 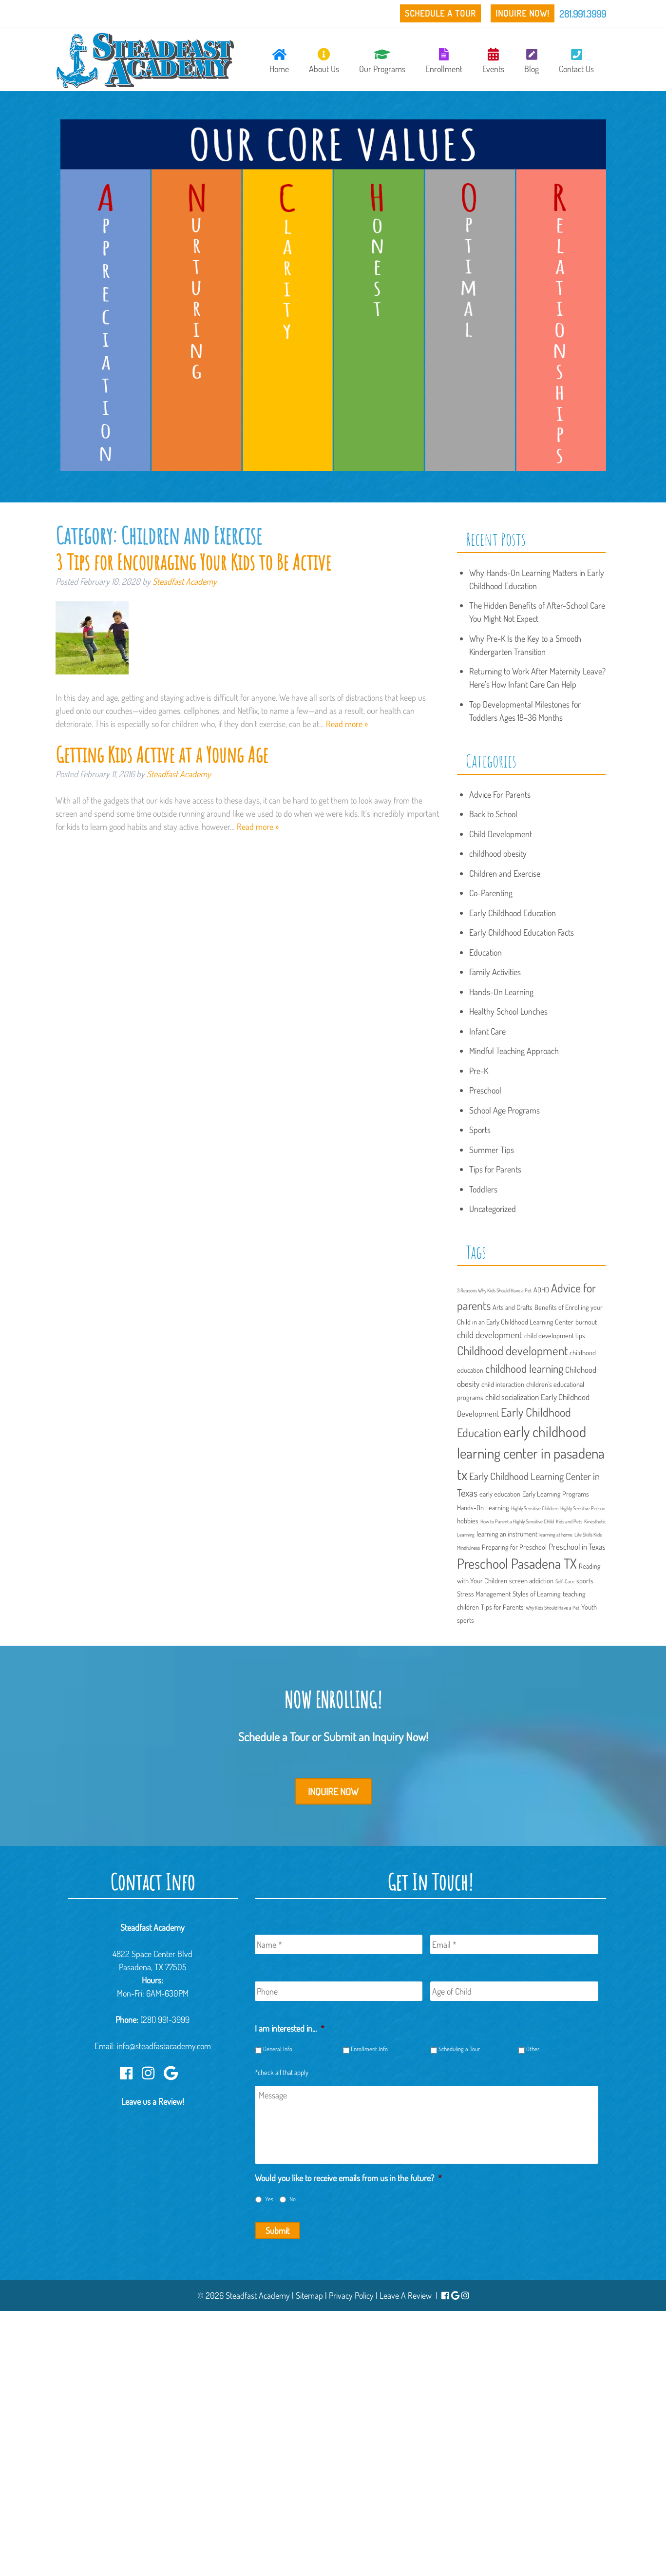 I want to click on Schedule a Tour, so click(x=440, y=13).